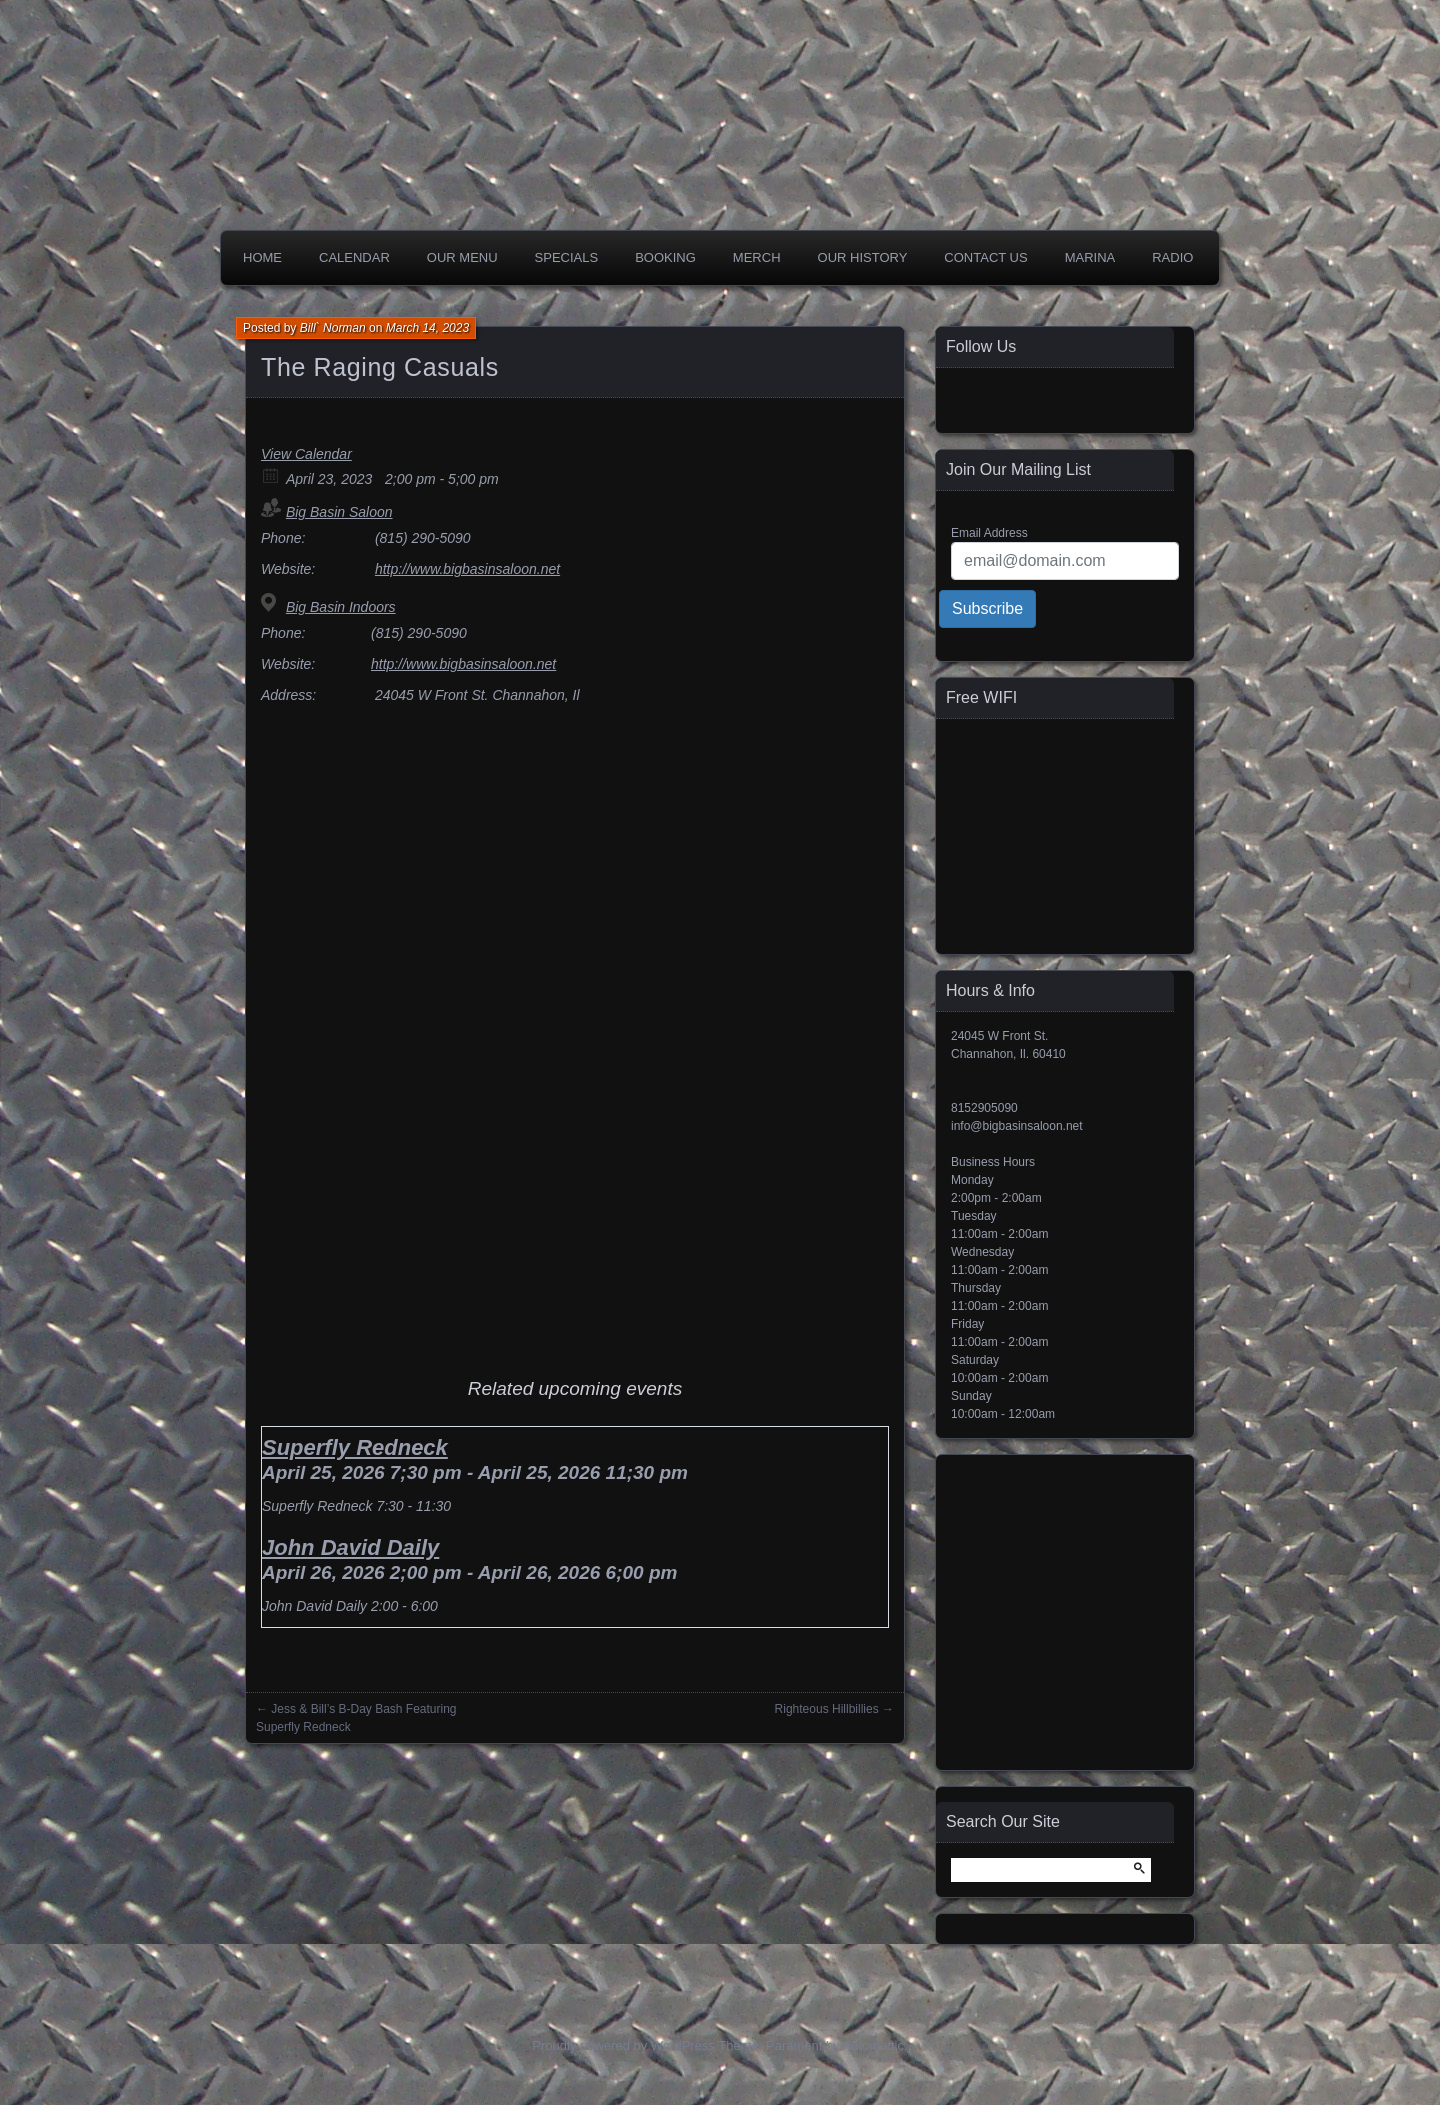 The height and width of the screenshot is (2105, 1440). I want to click on info@bigbasinsaloon.net, so click(1017, 1126).